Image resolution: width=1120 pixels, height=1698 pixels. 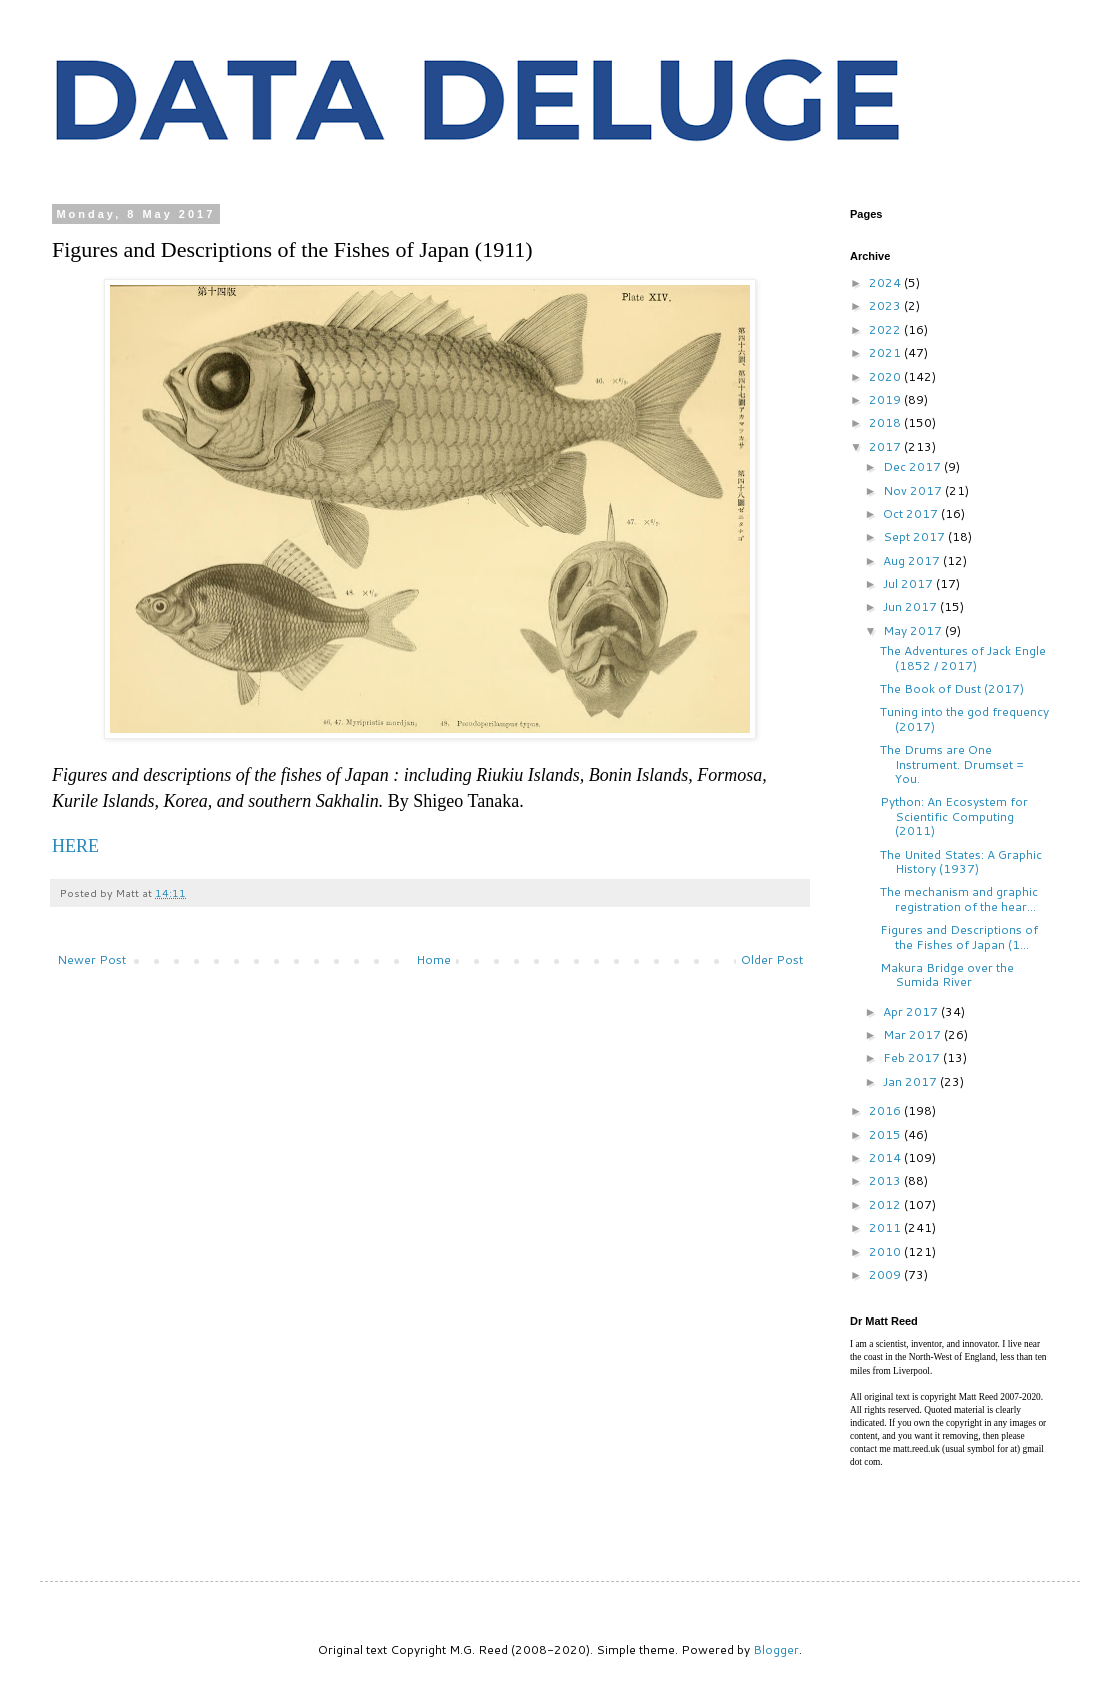 I want to click on Apr 2017, so click(x=912, y=1011).